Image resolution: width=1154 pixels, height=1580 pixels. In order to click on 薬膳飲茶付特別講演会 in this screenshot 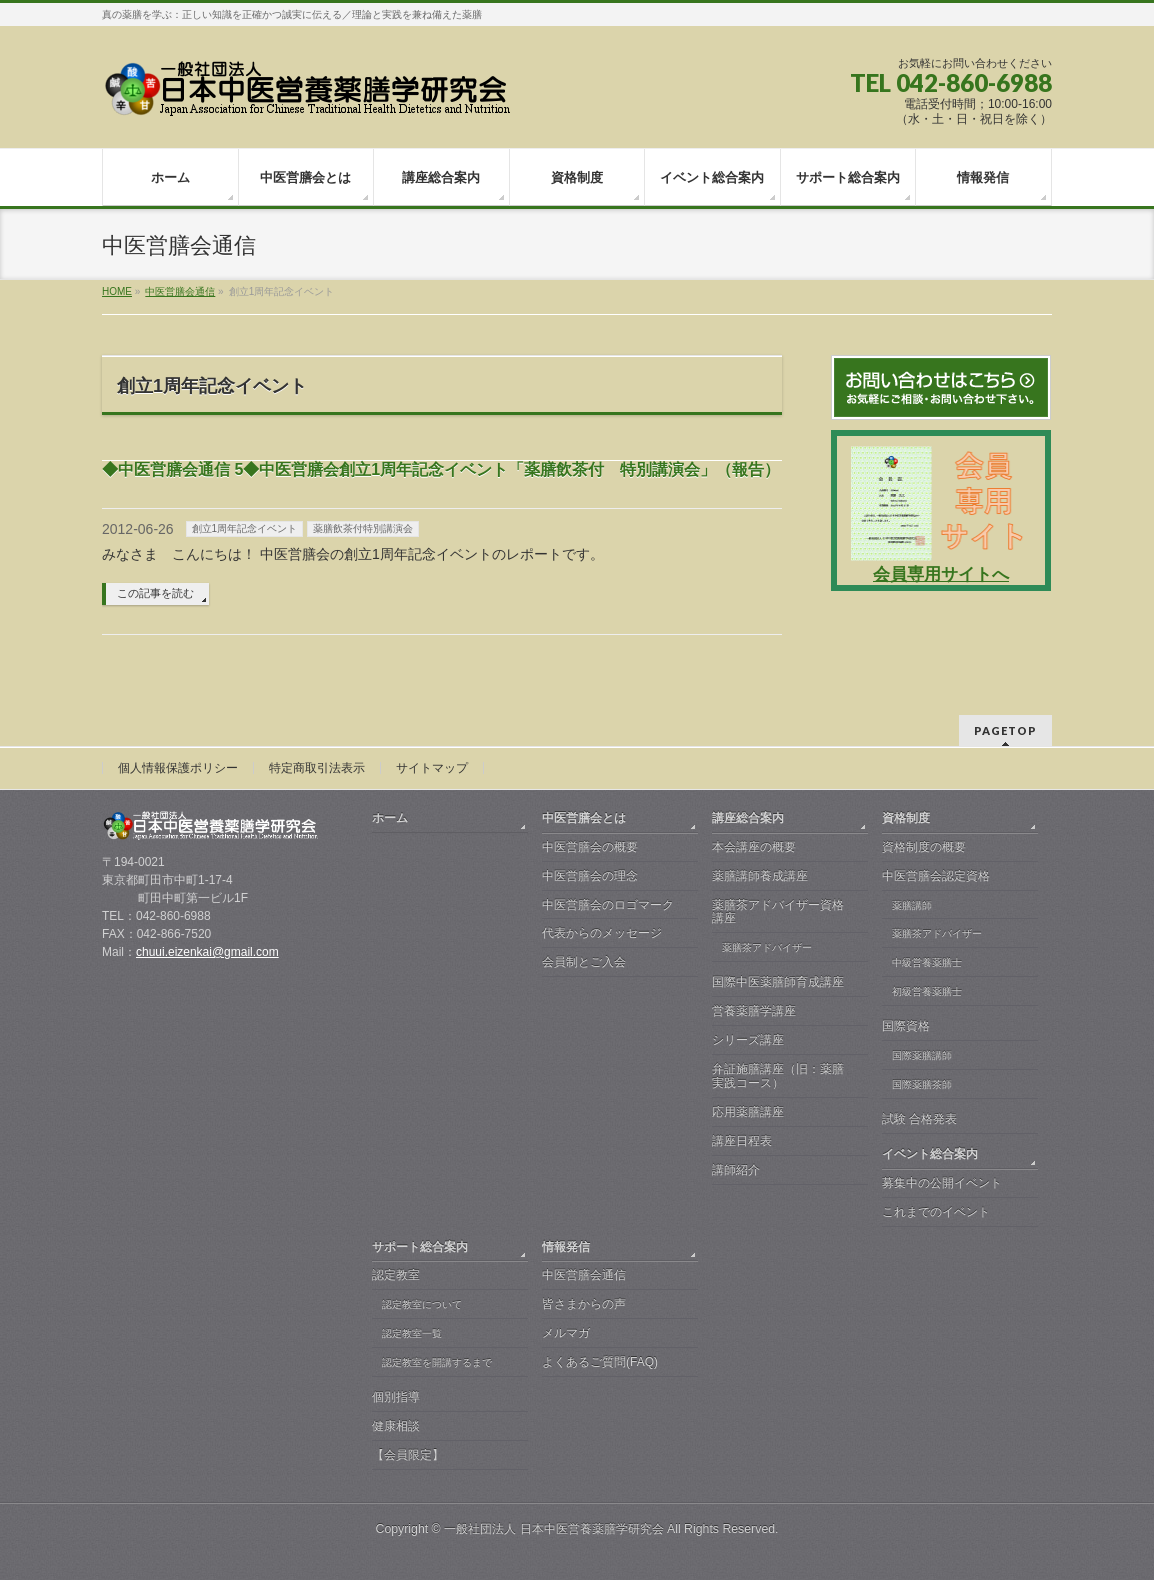, I will do `click(363, 528)`.